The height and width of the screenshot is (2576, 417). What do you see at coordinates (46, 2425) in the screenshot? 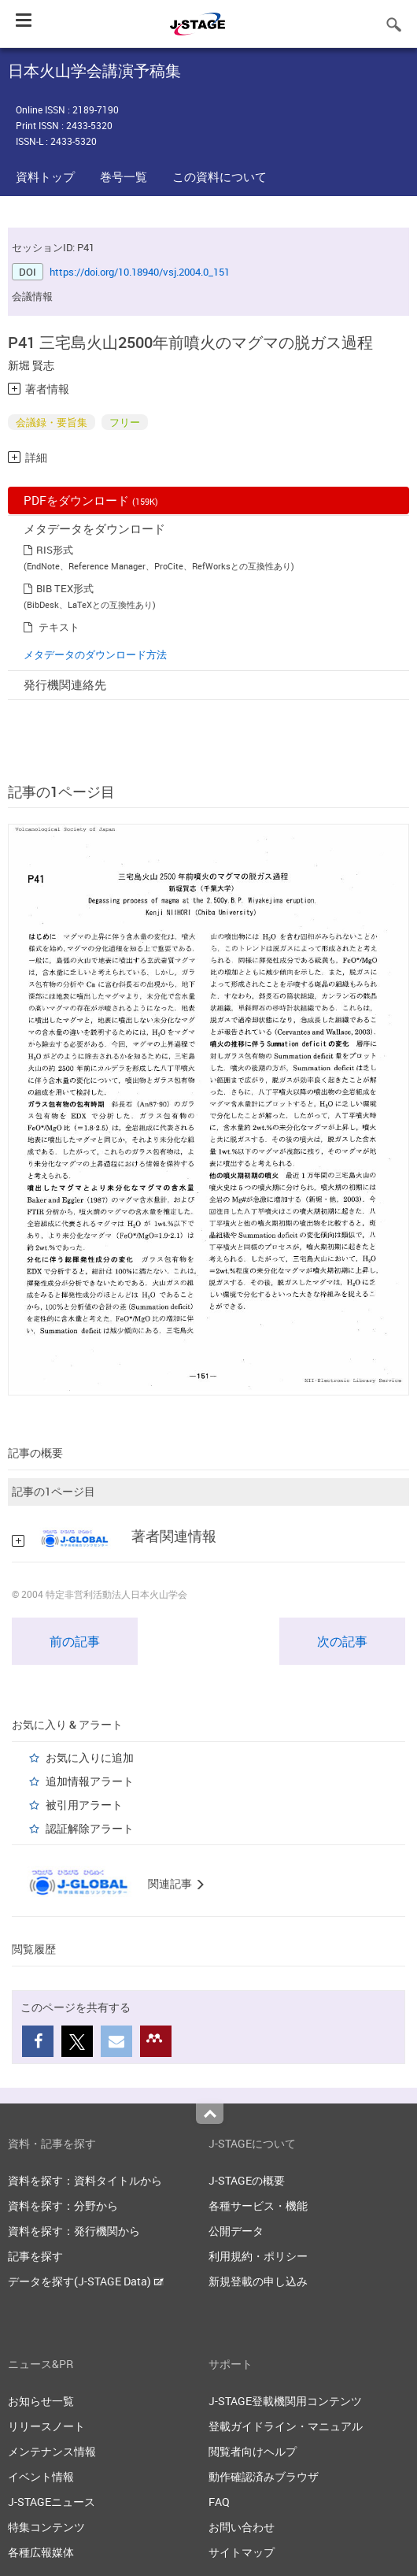
I see `リリースノート` at bounding box center [46, 2425].